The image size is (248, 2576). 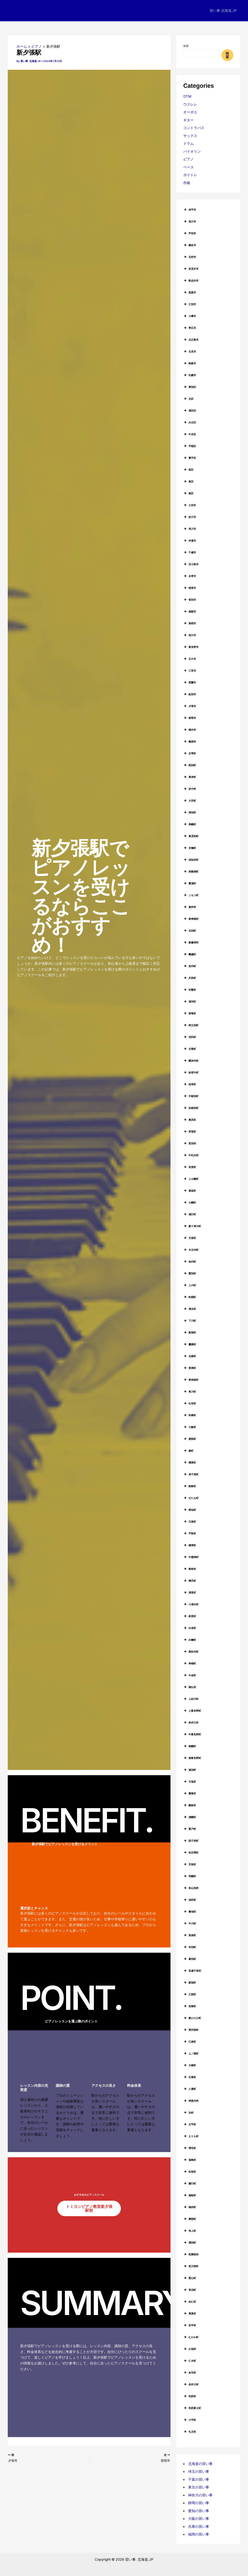 What do you see at coordinates (189, 1545) in the screenshot?
I see `標津町 [button]` at bounding box center [189, 1545].